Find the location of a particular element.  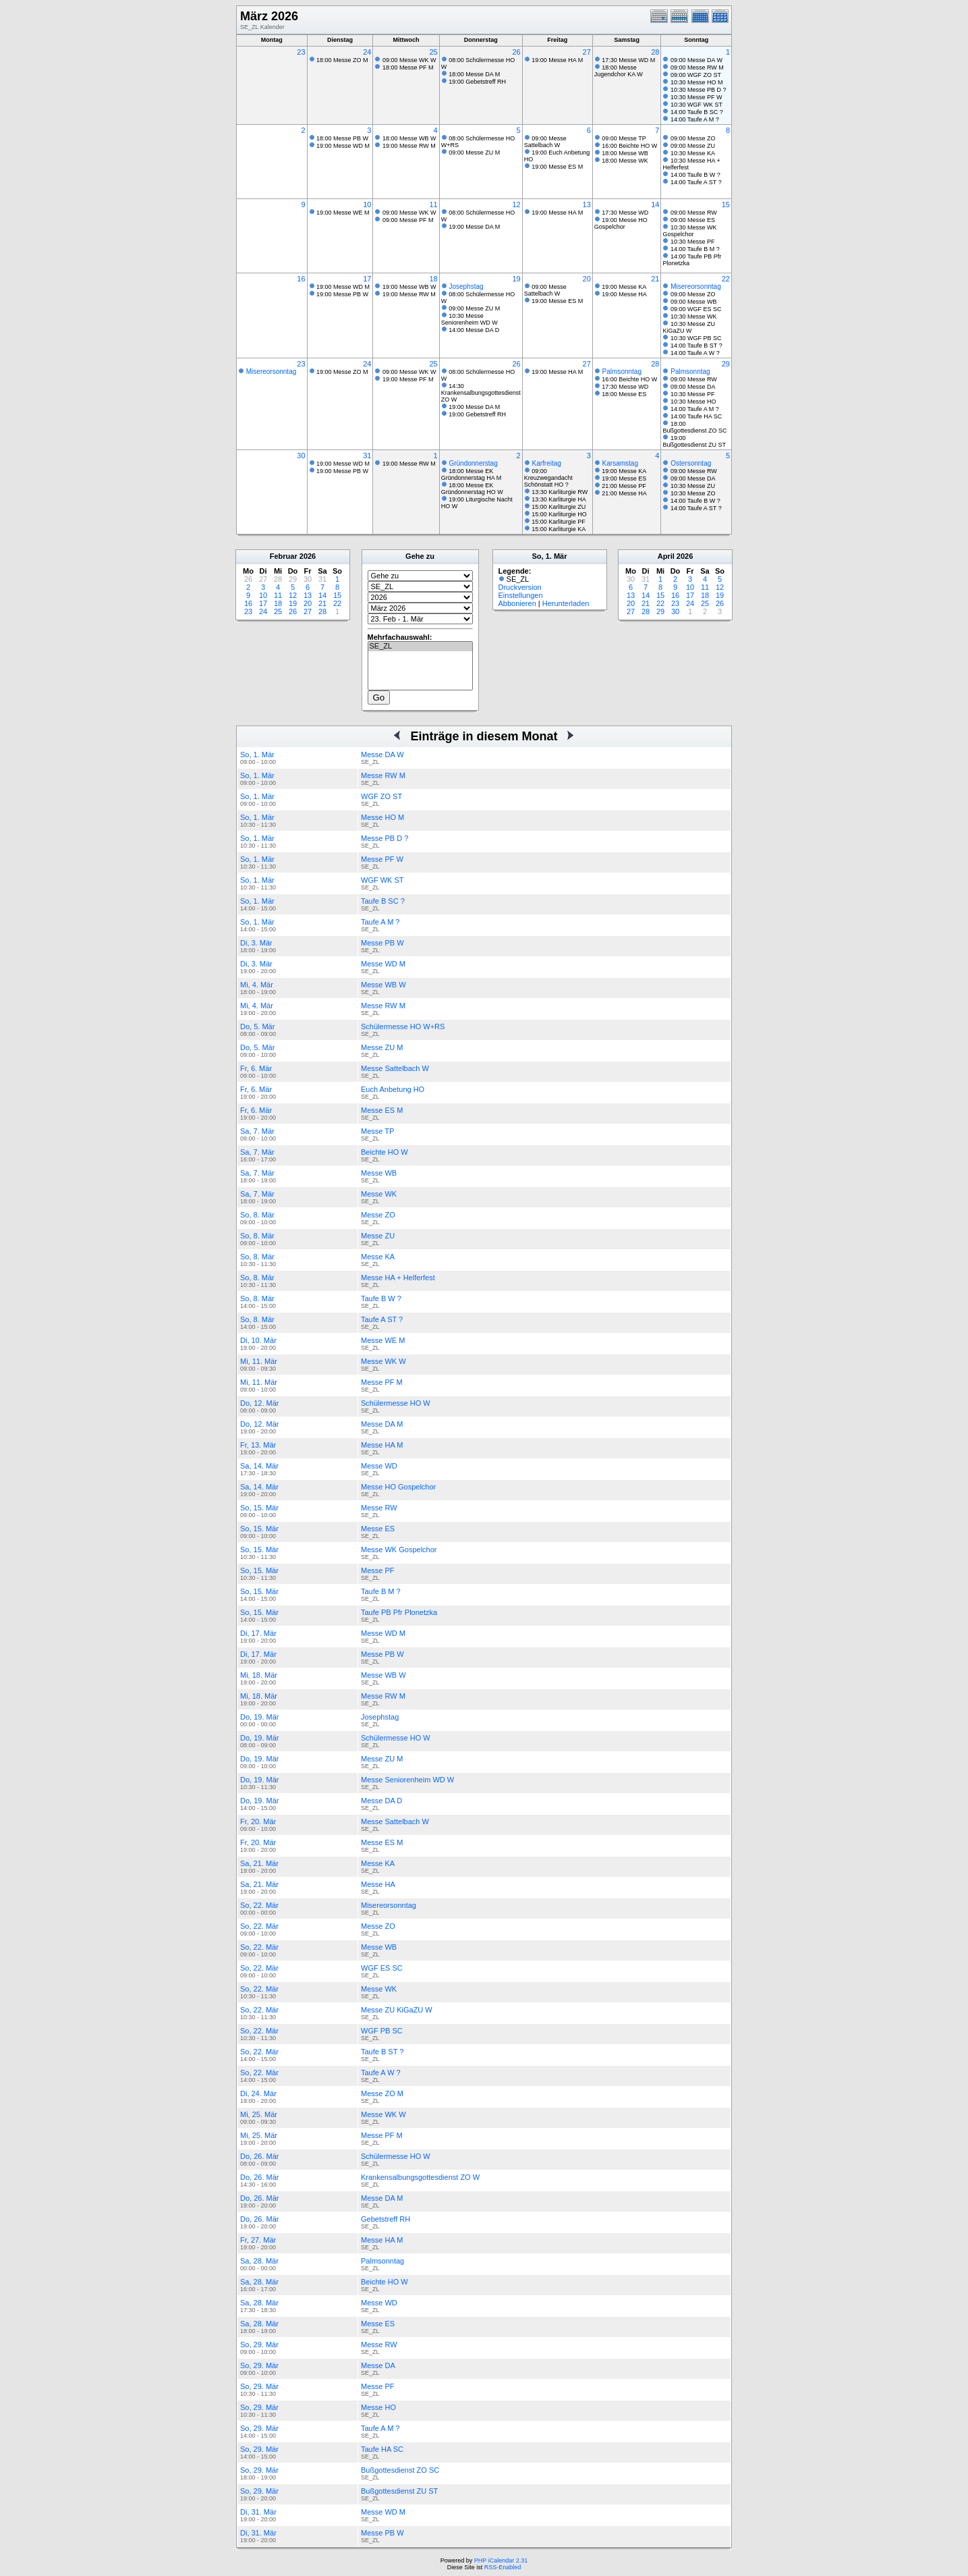

RSS-Enabled is located at coordinates (502, 2567).